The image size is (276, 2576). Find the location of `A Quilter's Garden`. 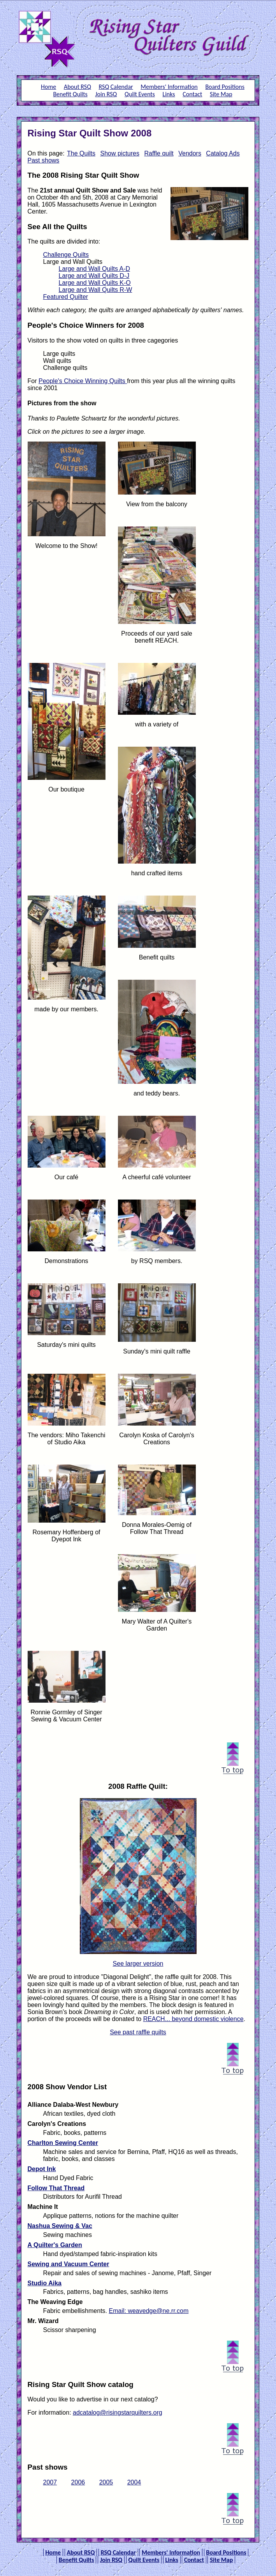

A Quilter's Garden is located at coordinates (55, 2245).